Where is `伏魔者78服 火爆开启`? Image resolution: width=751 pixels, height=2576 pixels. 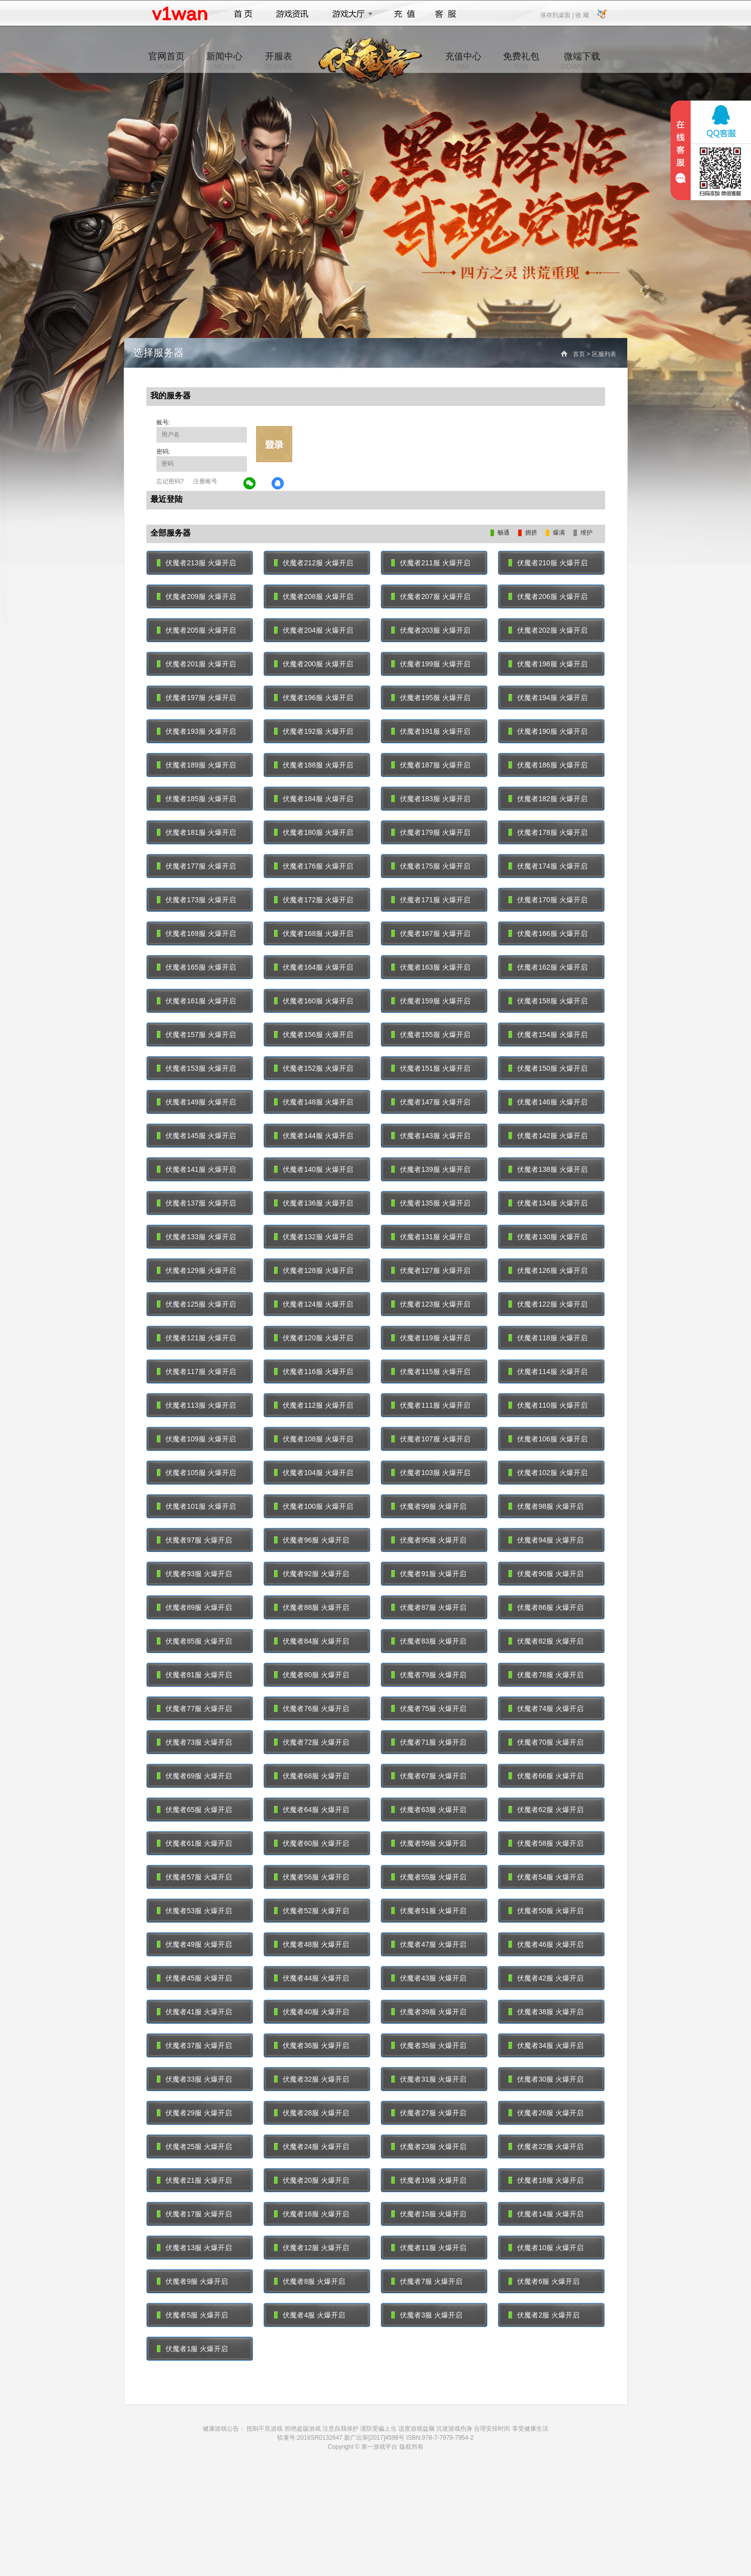 伏魔者78服 火爆开启 is located at coordinates (546, 1675).